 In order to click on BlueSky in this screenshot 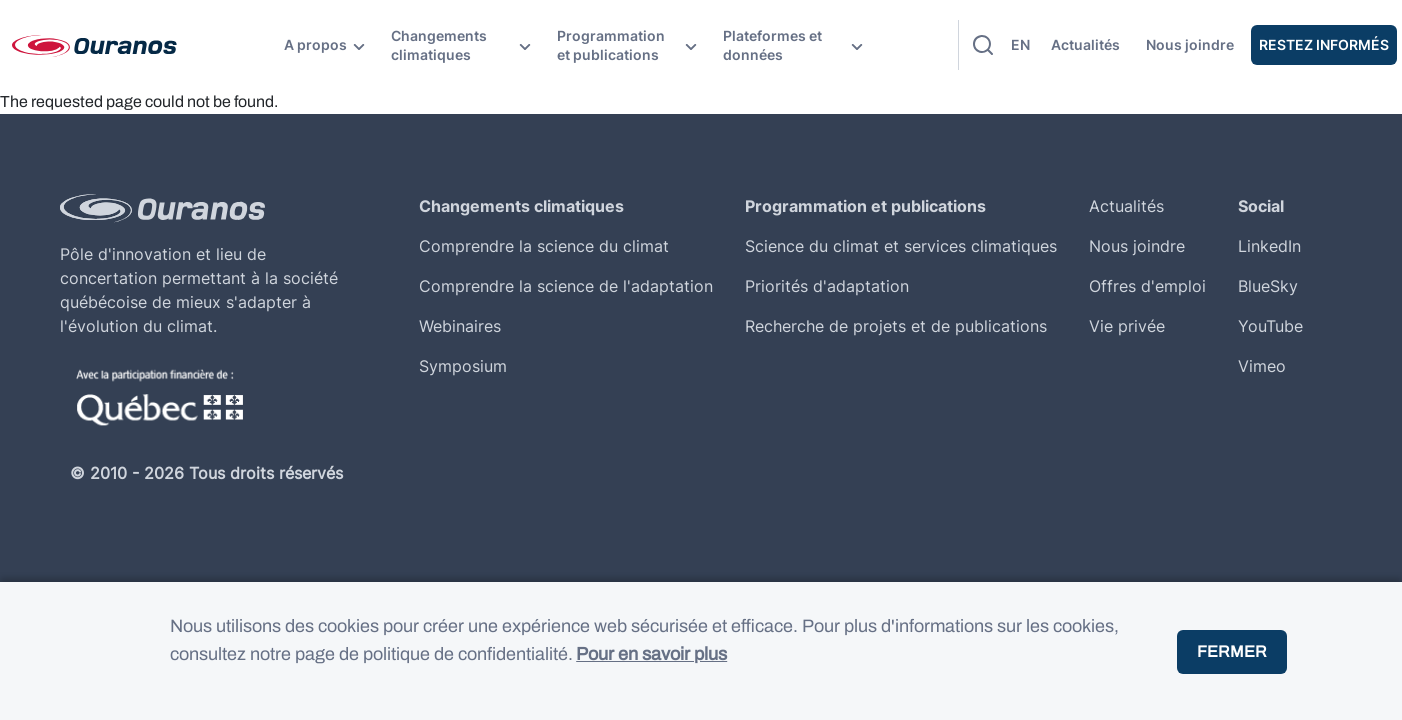, I will do `click(1268, 286)`.